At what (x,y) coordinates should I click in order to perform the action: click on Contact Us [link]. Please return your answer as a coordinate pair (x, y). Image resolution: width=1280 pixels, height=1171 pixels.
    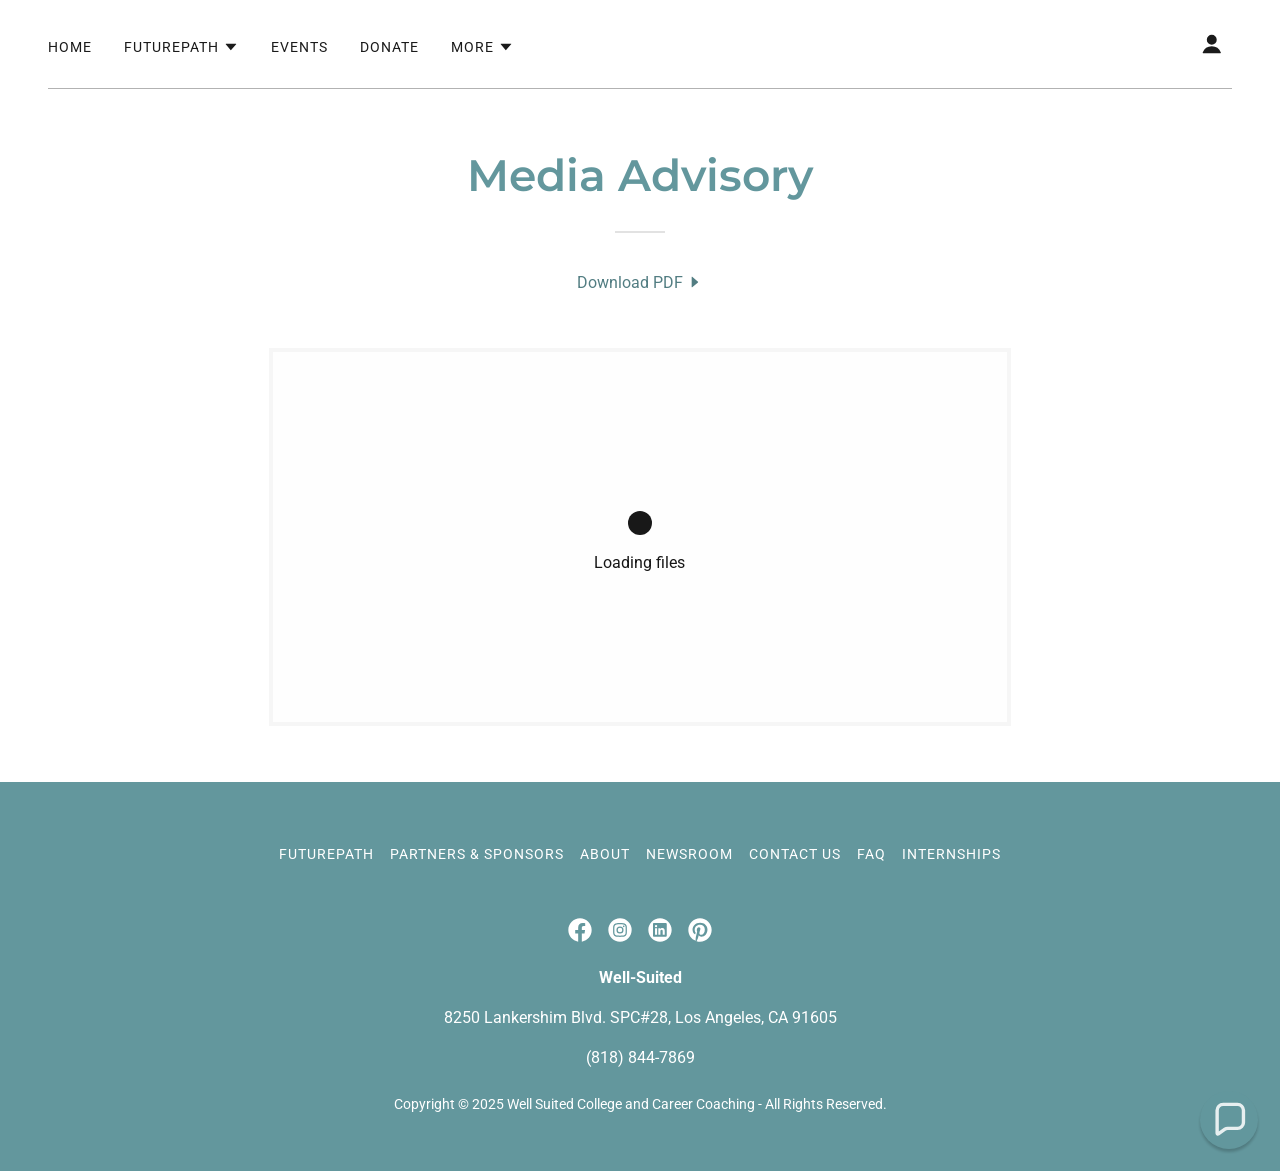
    Looking at the image, I should click on (795, 854).